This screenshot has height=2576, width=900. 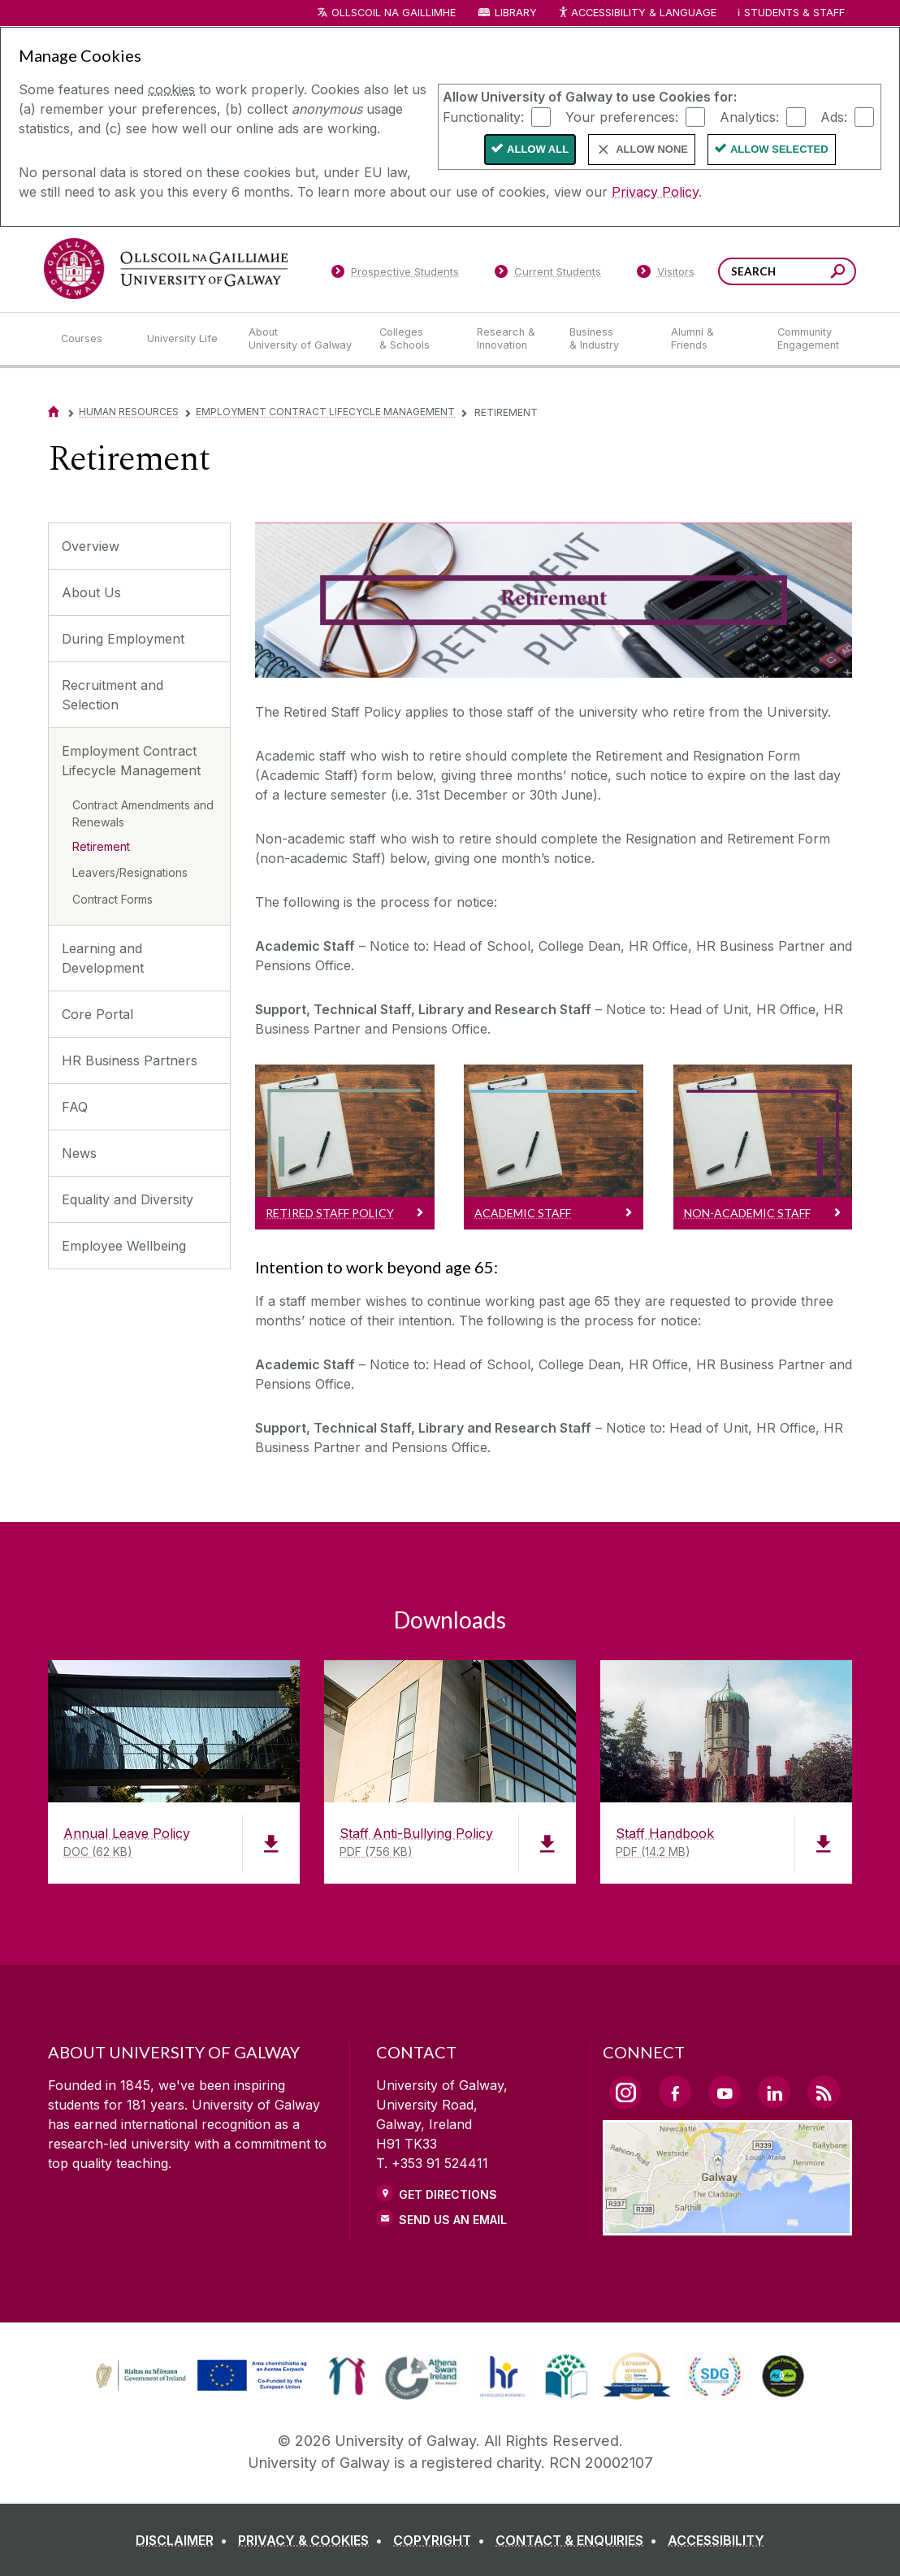 What do you see at coordinates (727, 2226) in the screenshot?
I see `[Location Link]` at bounding box center [727, 2226].